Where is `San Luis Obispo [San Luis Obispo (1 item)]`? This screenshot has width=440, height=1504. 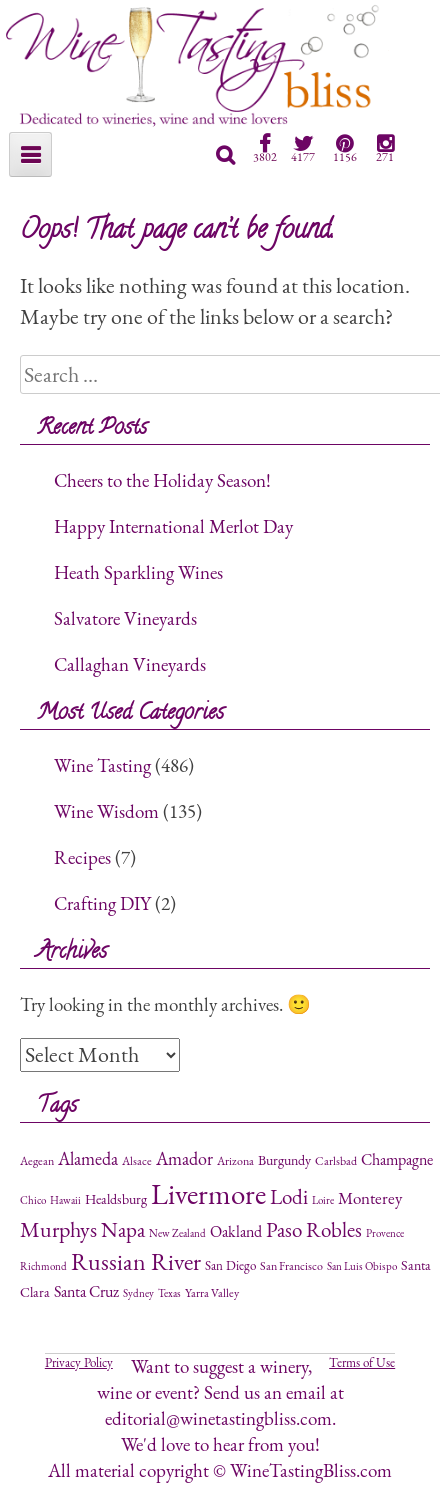 San Luis Obispo [San Luis Obispo (1 item)] is located at coordinates (362, 1266).